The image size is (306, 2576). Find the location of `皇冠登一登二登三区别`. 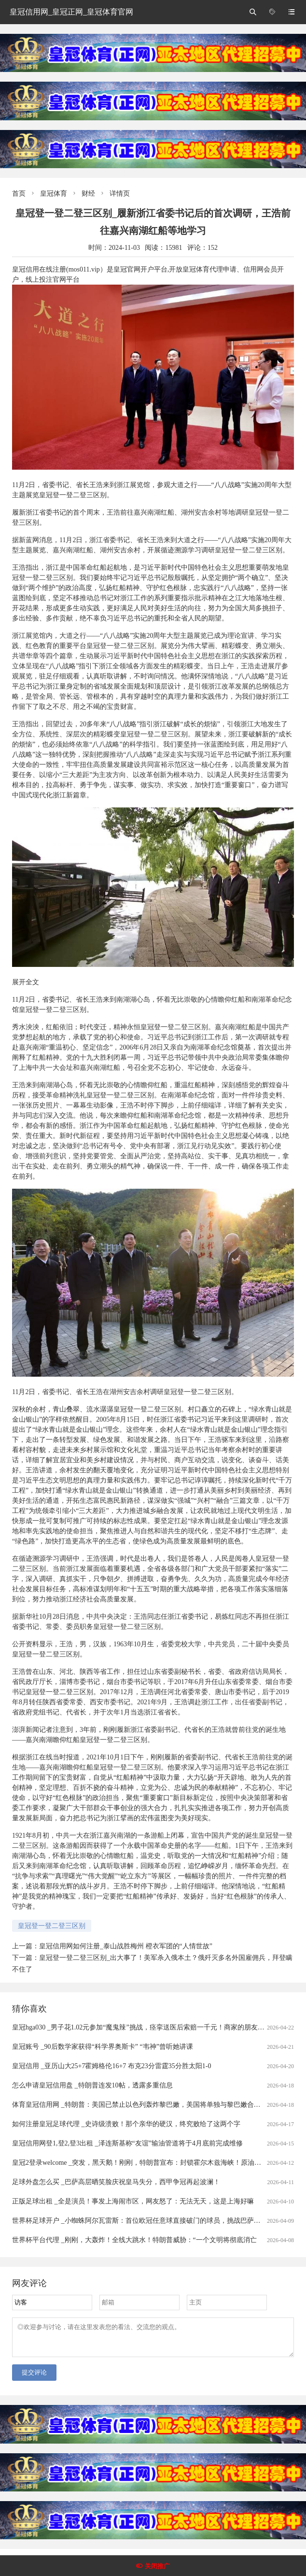

皇冠登一登二登三区别 is located at coordinates (51, 1925).